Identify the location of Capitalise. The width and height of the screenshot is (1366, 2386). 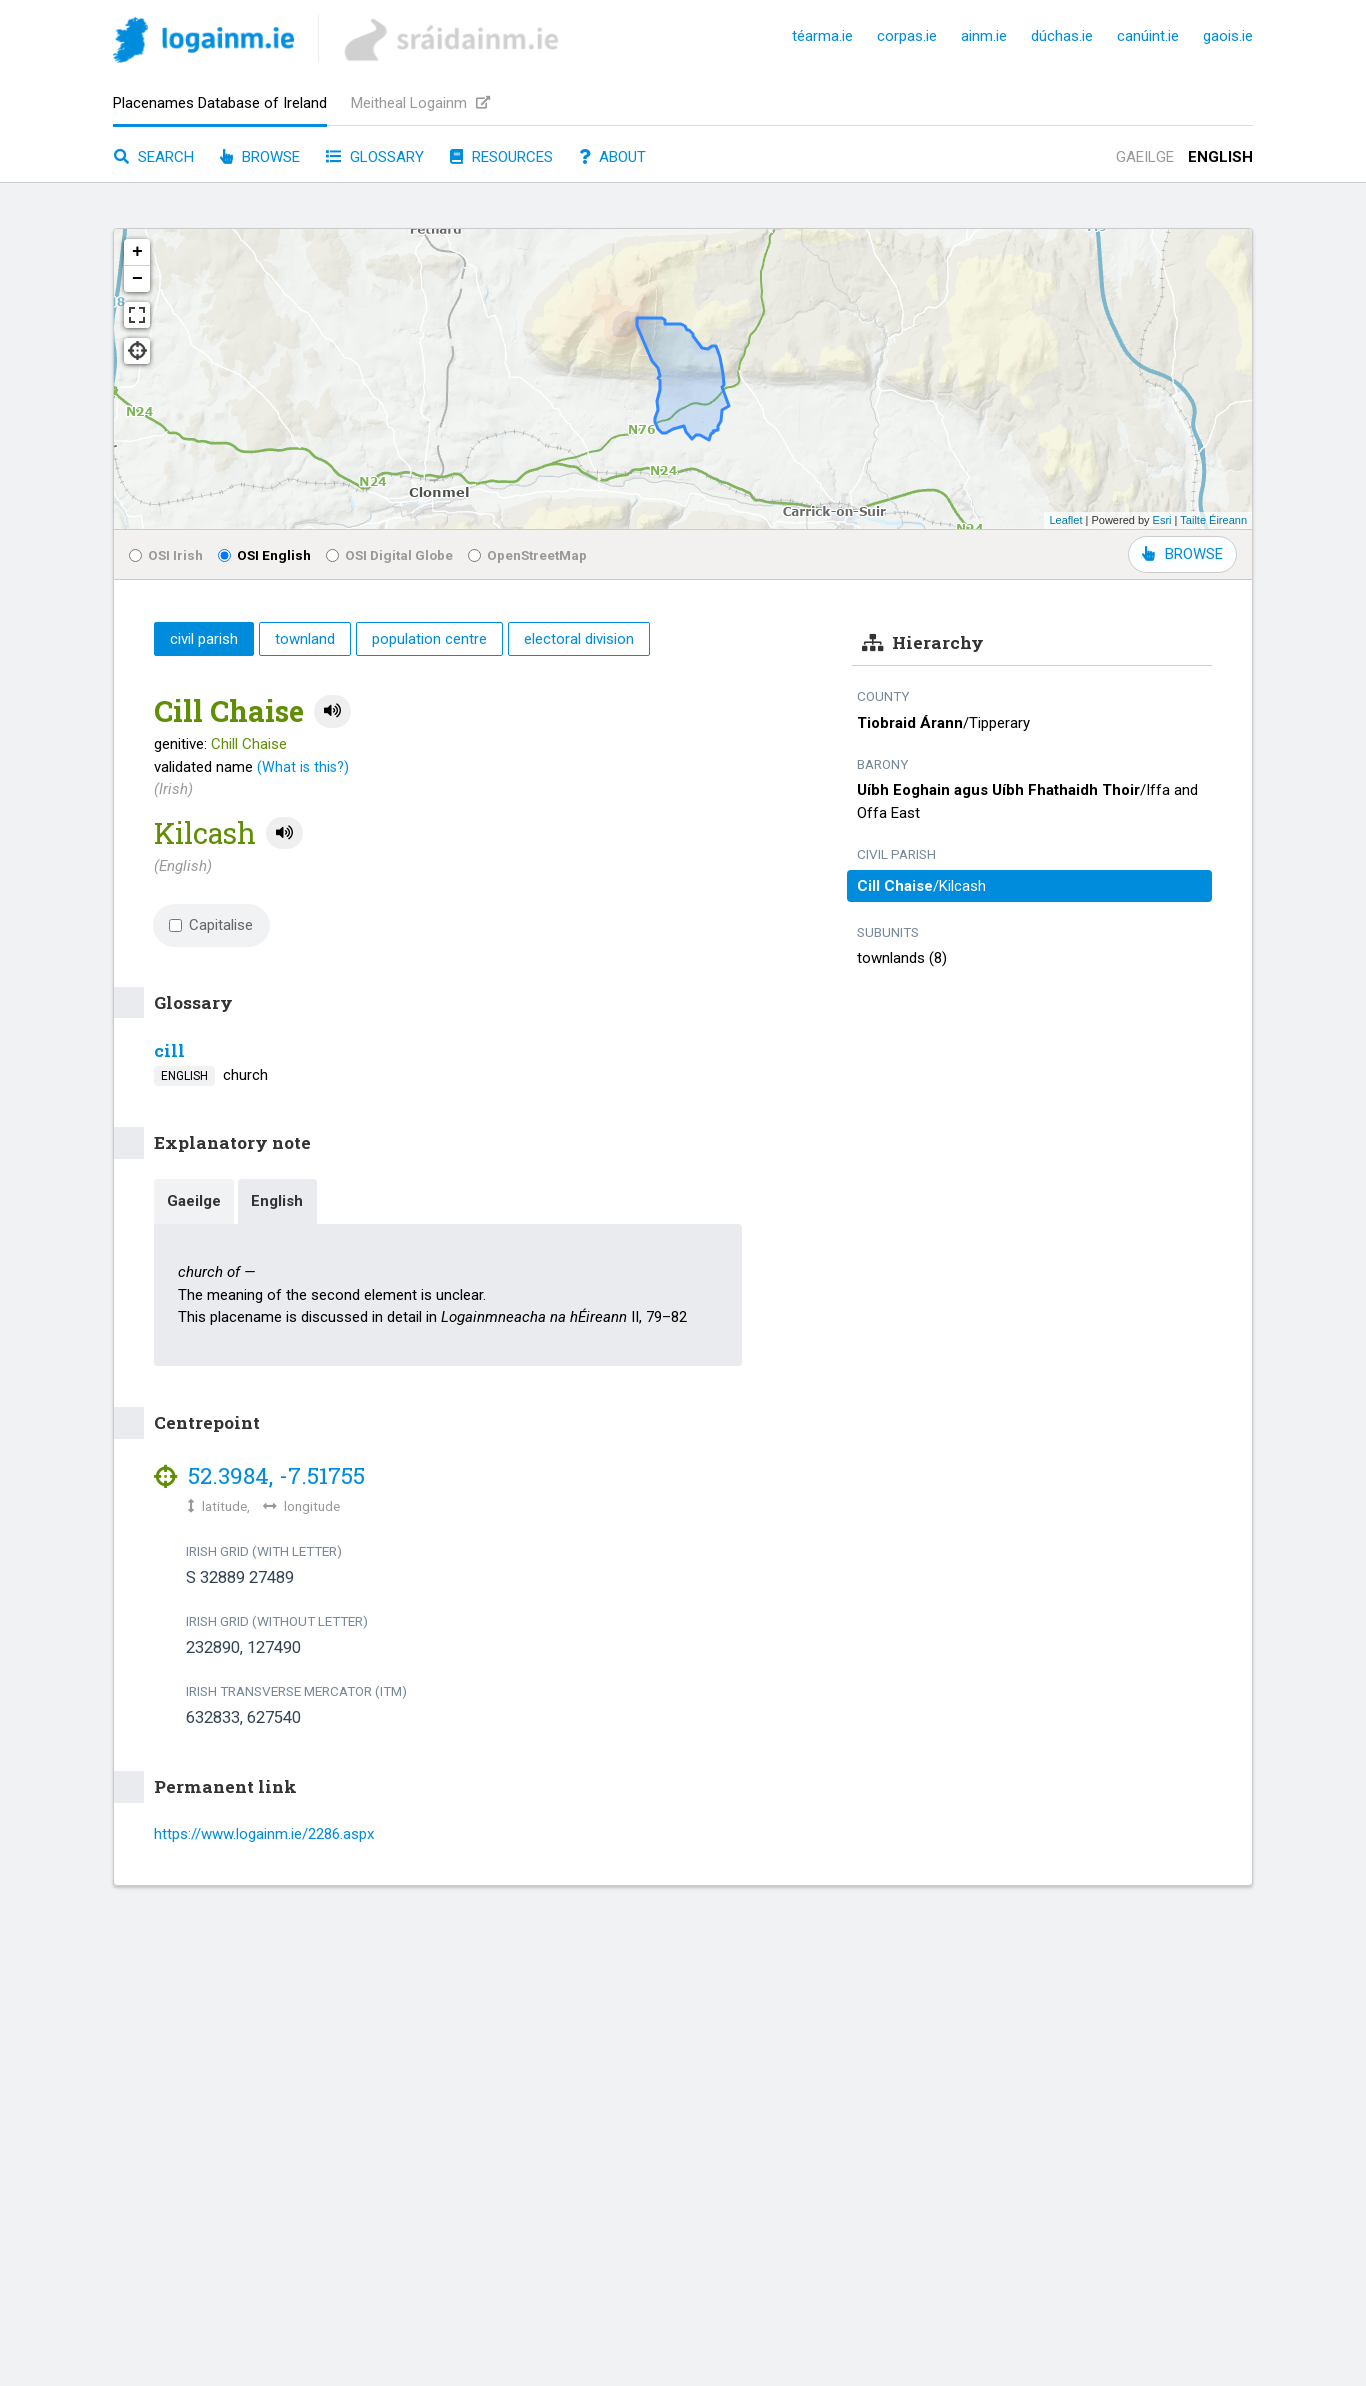
(211, 925).